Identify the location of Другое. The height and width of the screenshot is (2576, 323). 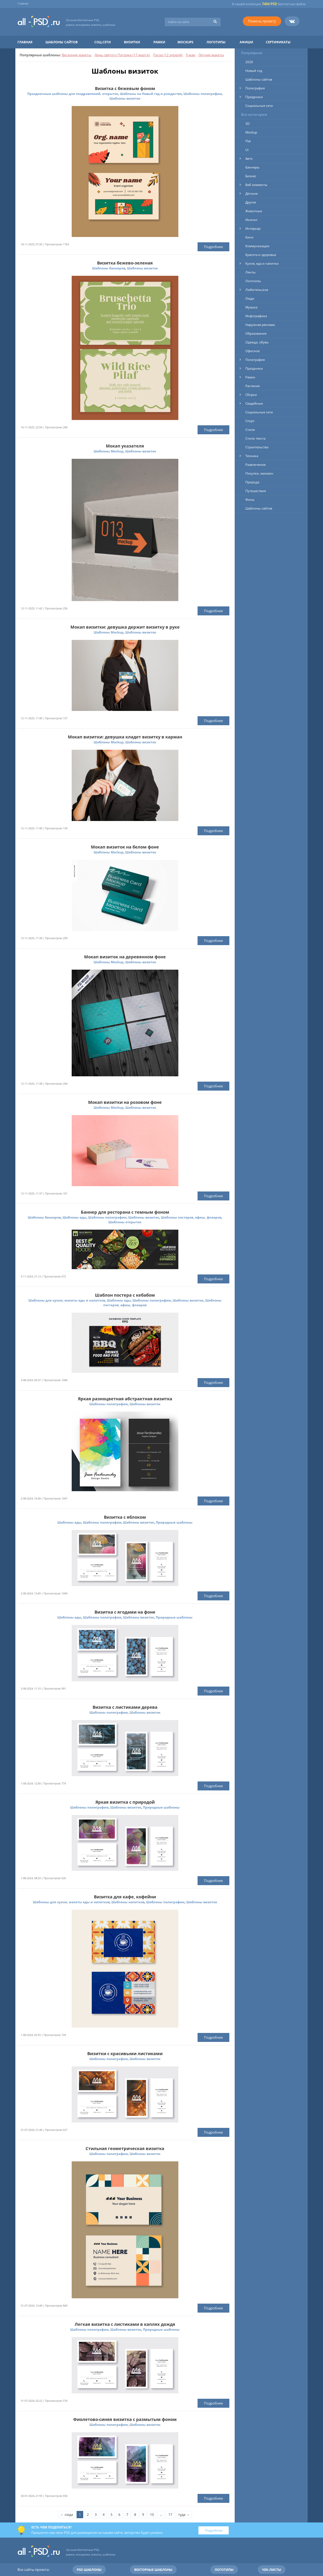
(250, 202).